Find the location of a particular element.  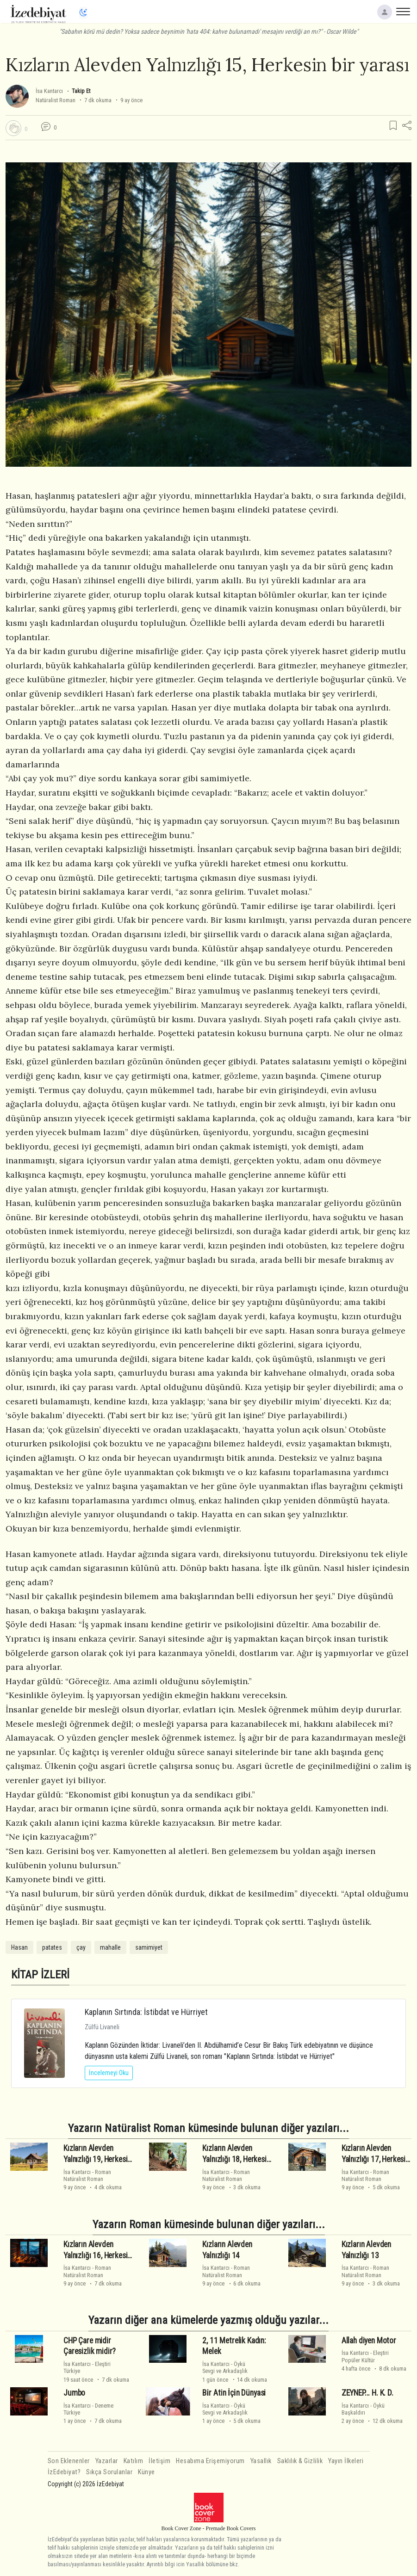

Kızların Alevden Yalnızlığı 17, Herkesin bir yarası is located at coordinates (375, 2159).